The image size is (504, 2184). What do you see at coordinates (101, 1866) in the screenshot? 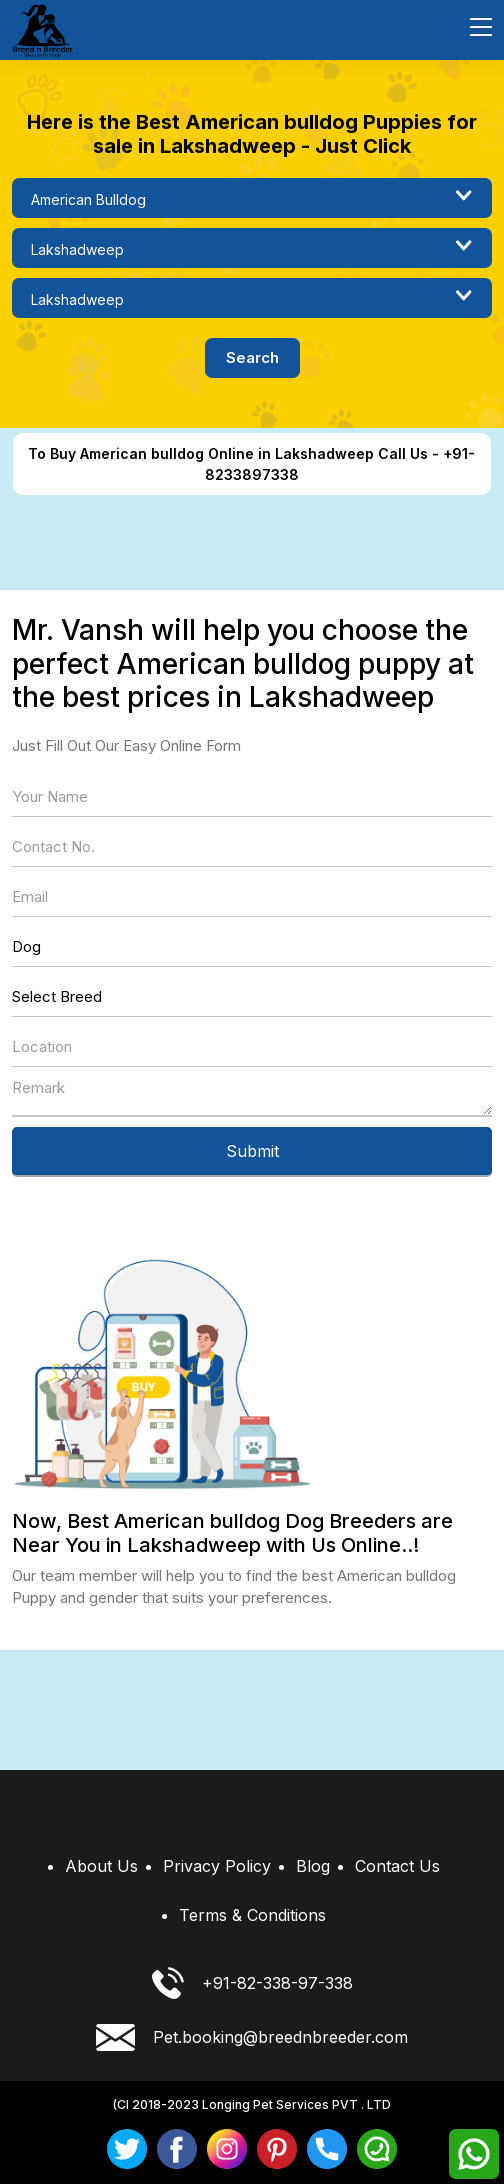
I see `About Us` at bounding box center [101, 1866].